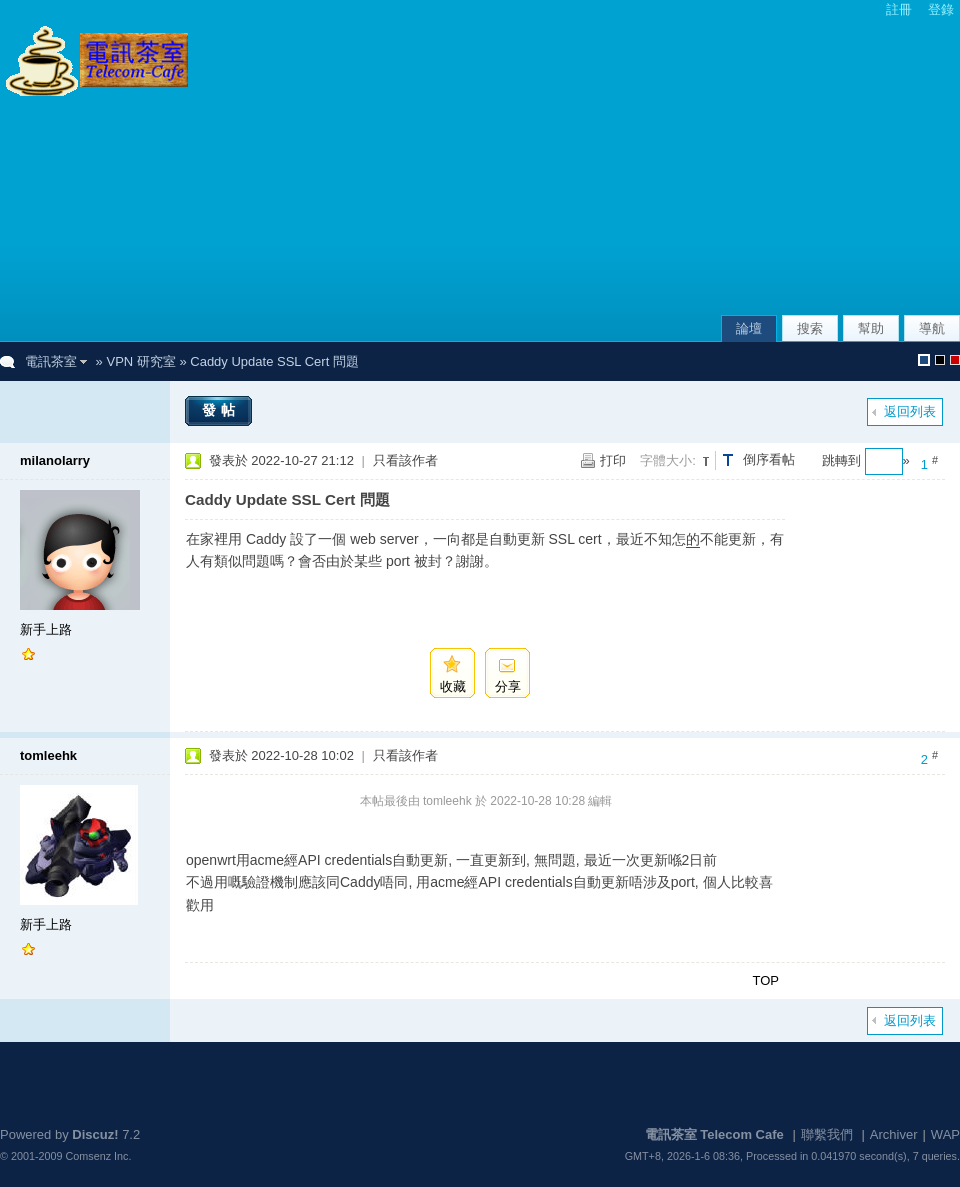 The image size is (960, 1187). I want to click on TOP, so click(766, 980).